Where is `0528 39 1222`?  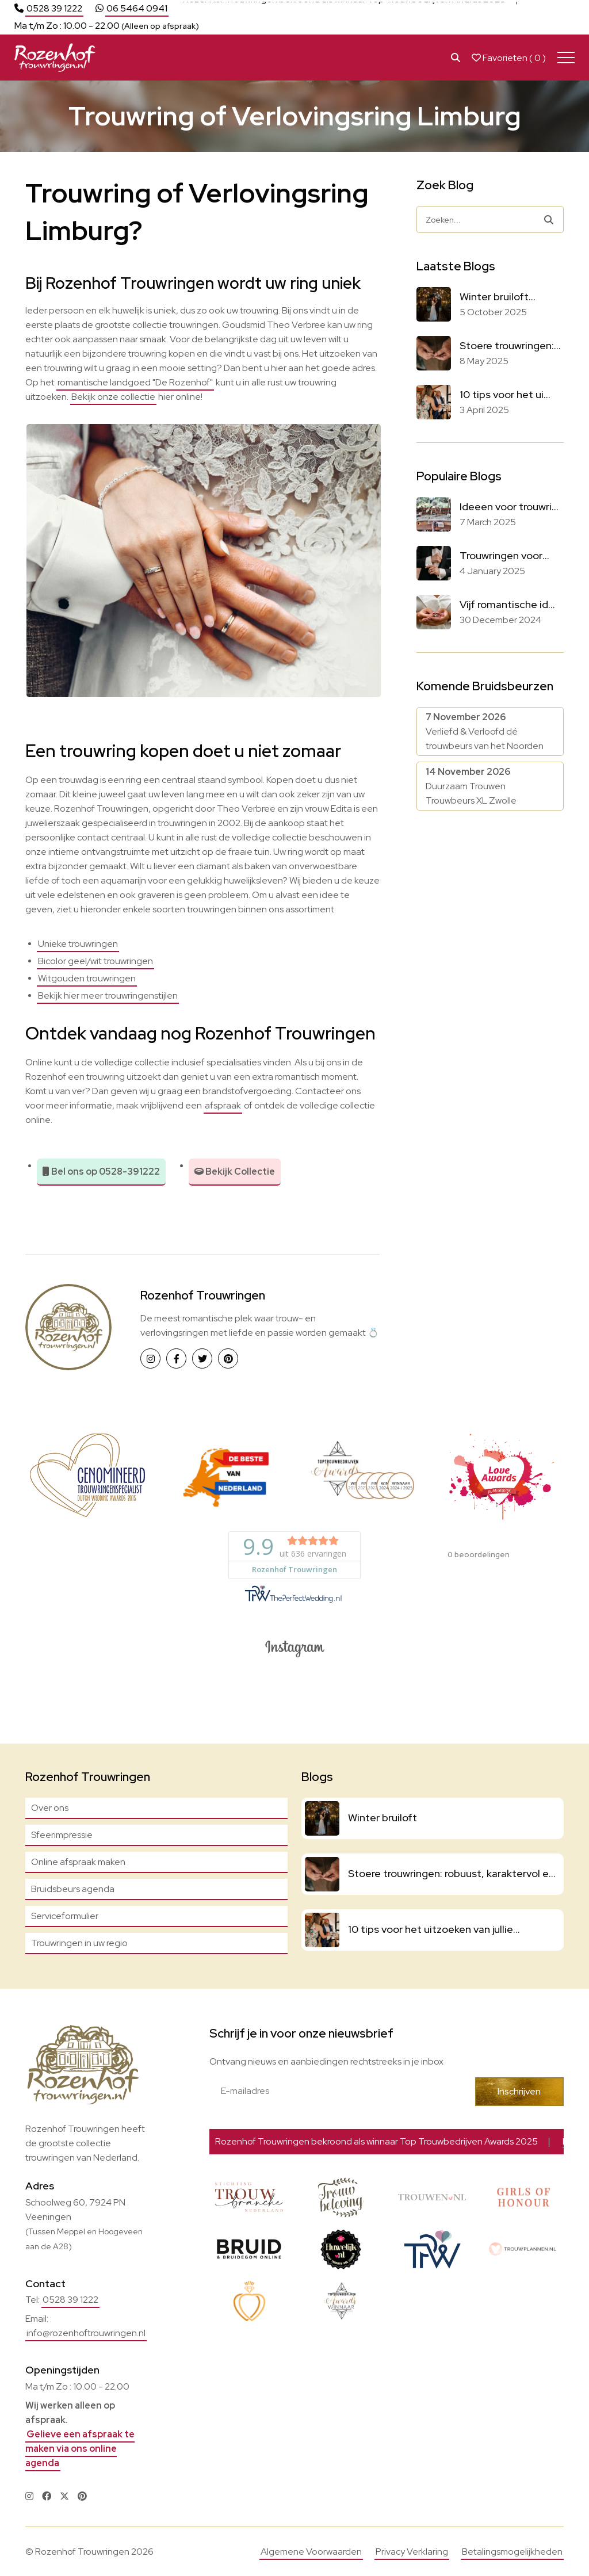 0528 39 1222 is located at coordinates (54, 8).